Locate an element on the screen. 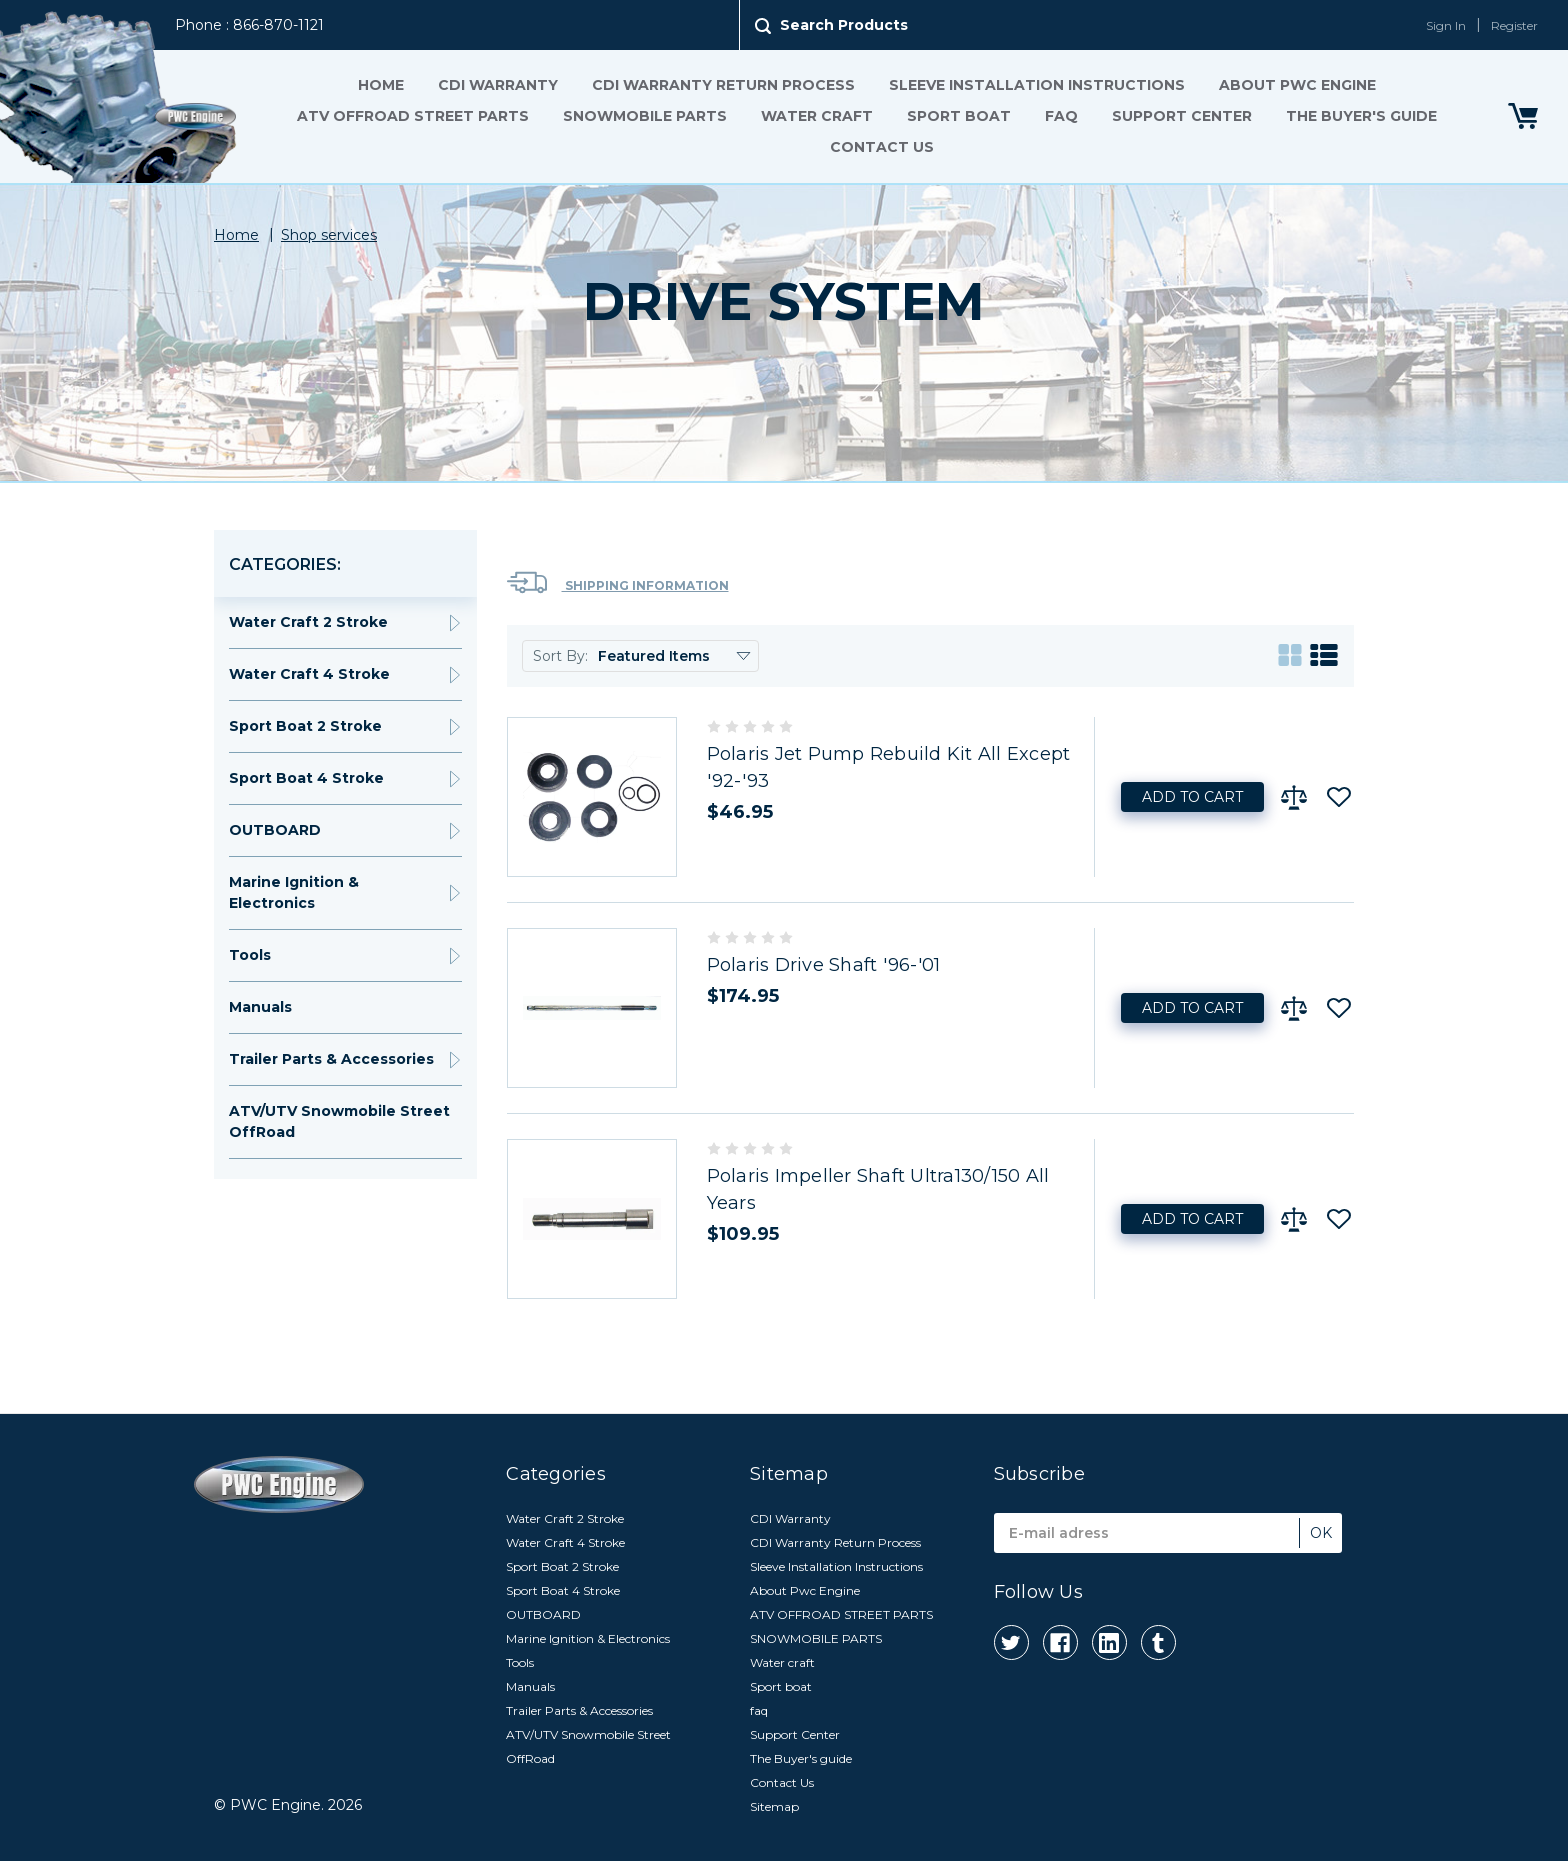 This screenshot has height=1861, width=1568. CDI Warranty Return Process is located at coordinates (723, 85).